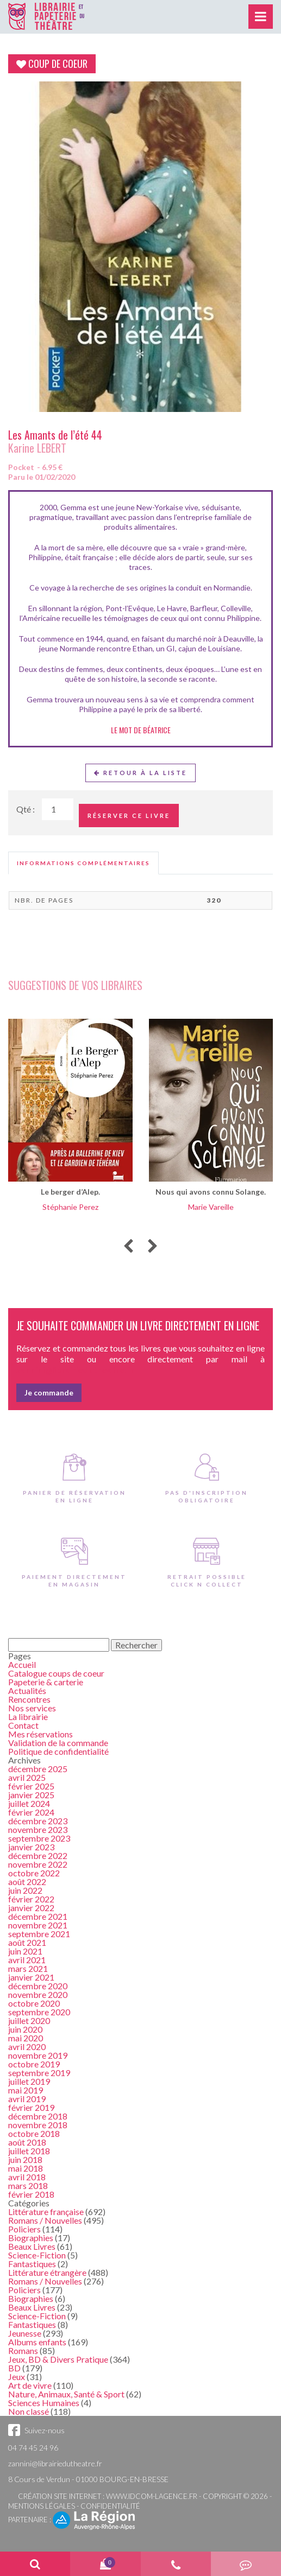 The height and width of the screenshot is (2576, 281). Describe the element at coordinates (66, 2394) in the screenshot. I see `Nature, Animaux, Santé & Sport` at that location.